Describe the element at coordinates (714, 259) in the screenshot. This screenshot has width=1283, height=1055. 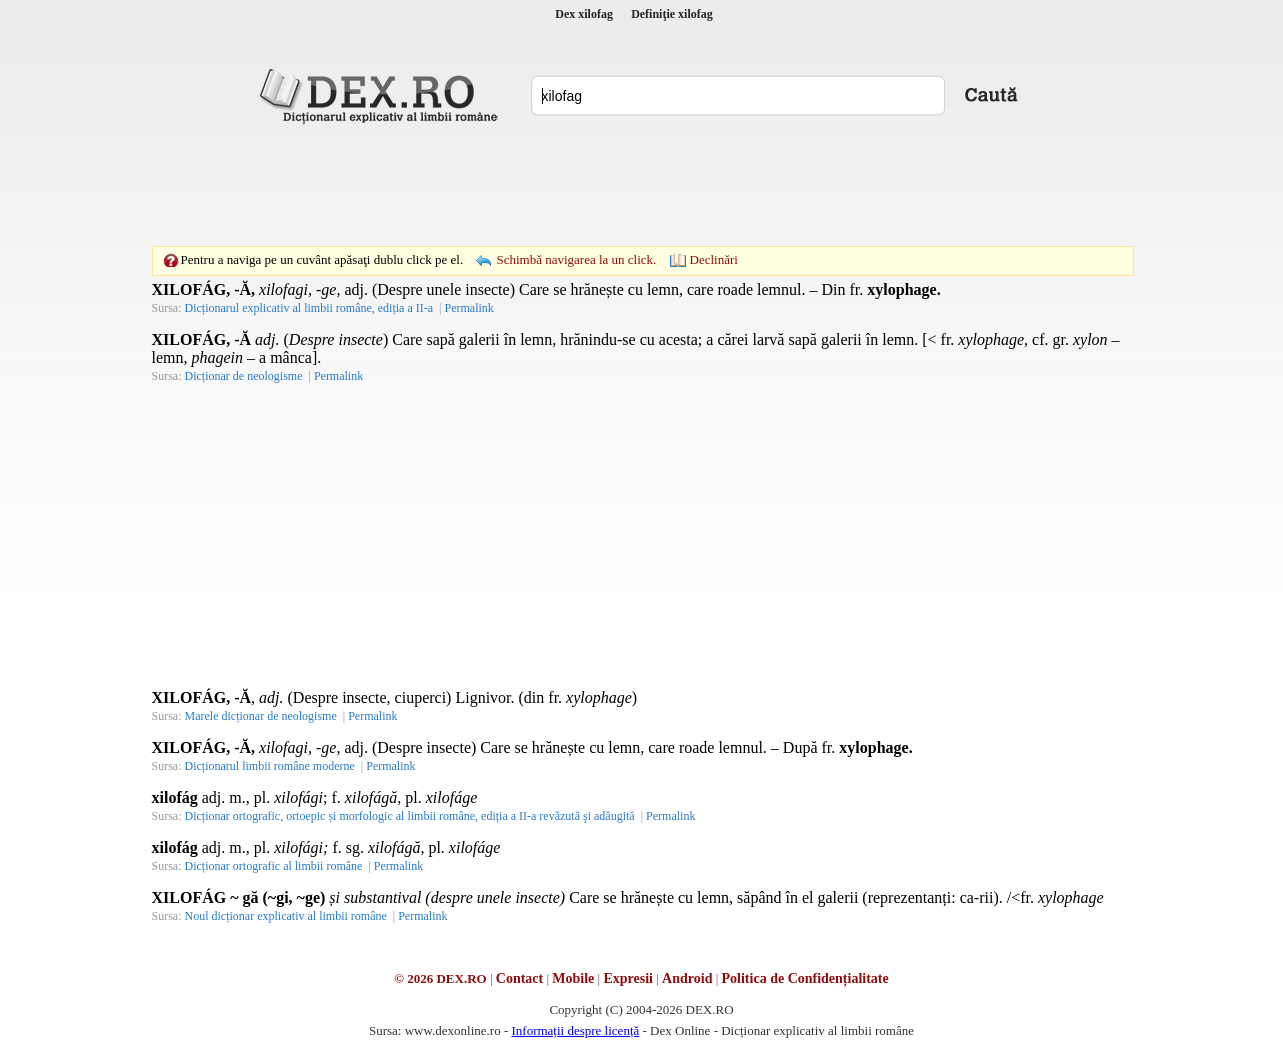
I see `Declinări` at that location.